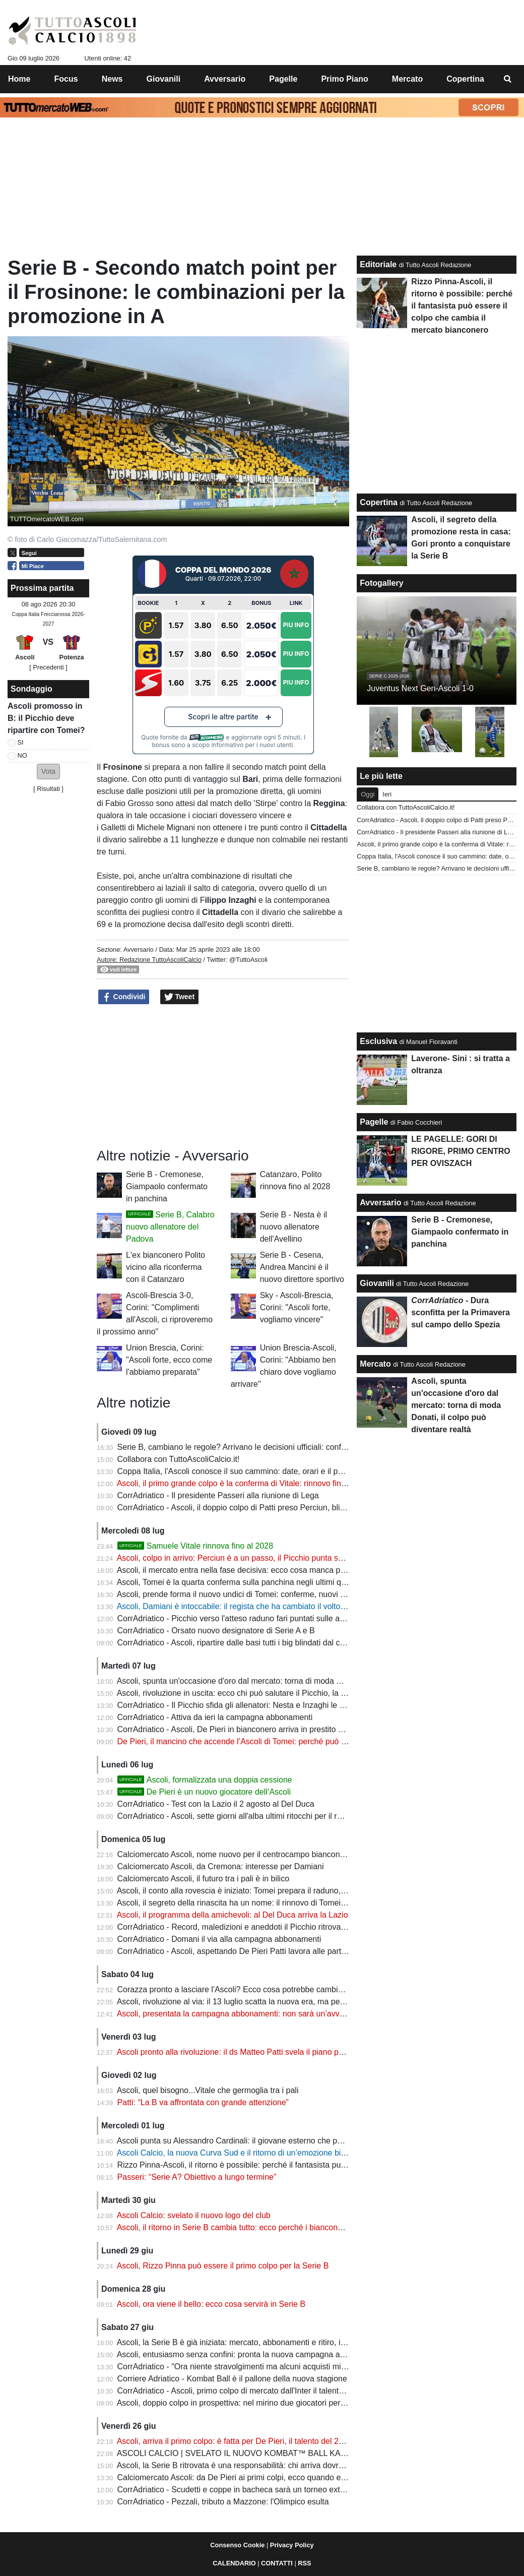  Describe the element at coordinates (236, 2366) in the screenshot. I see `CorrAdriatico - "Ora niente stravolgimenti ma alcuni acquisti mirati"` at that location.